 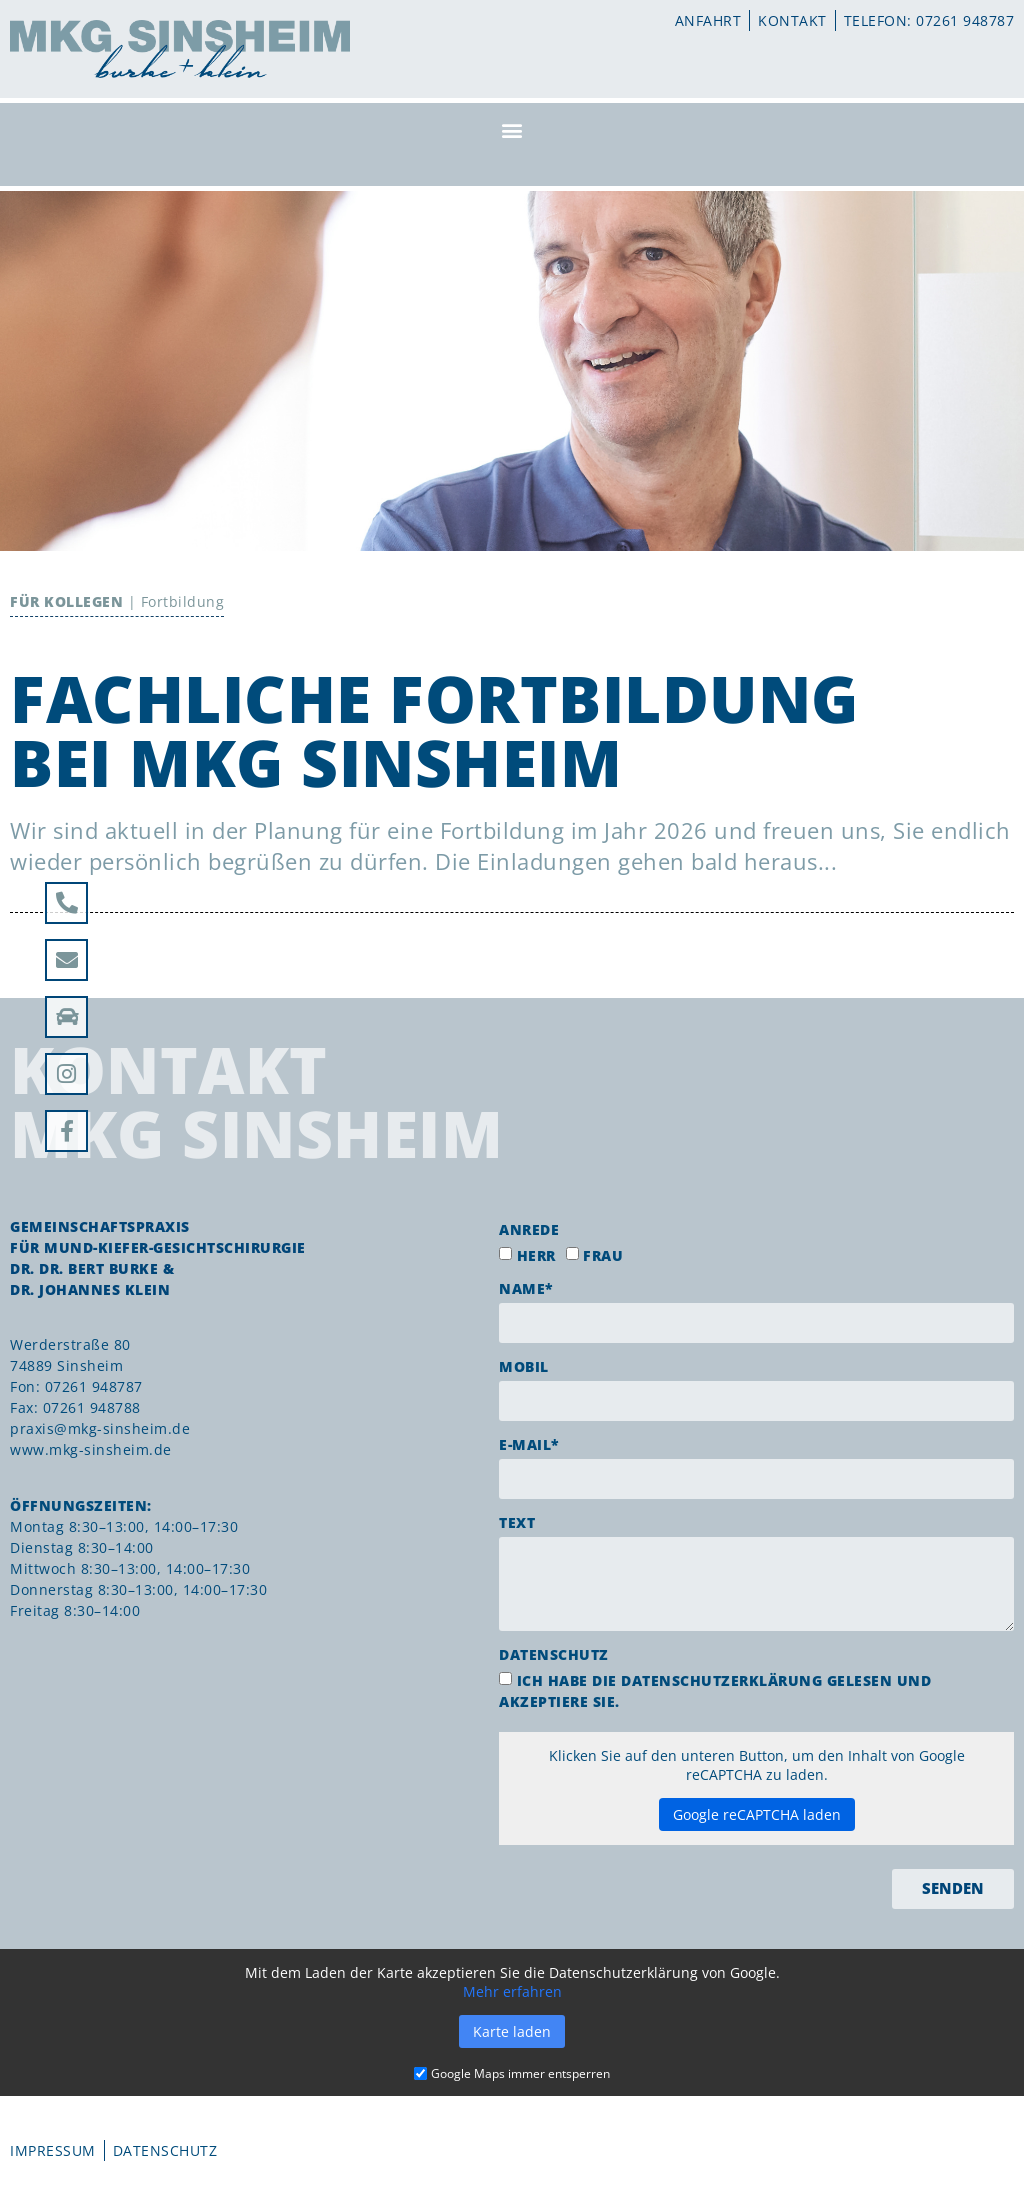 I want to click on www.mkg-sinsheim.de, so click(x=91, y=1449).